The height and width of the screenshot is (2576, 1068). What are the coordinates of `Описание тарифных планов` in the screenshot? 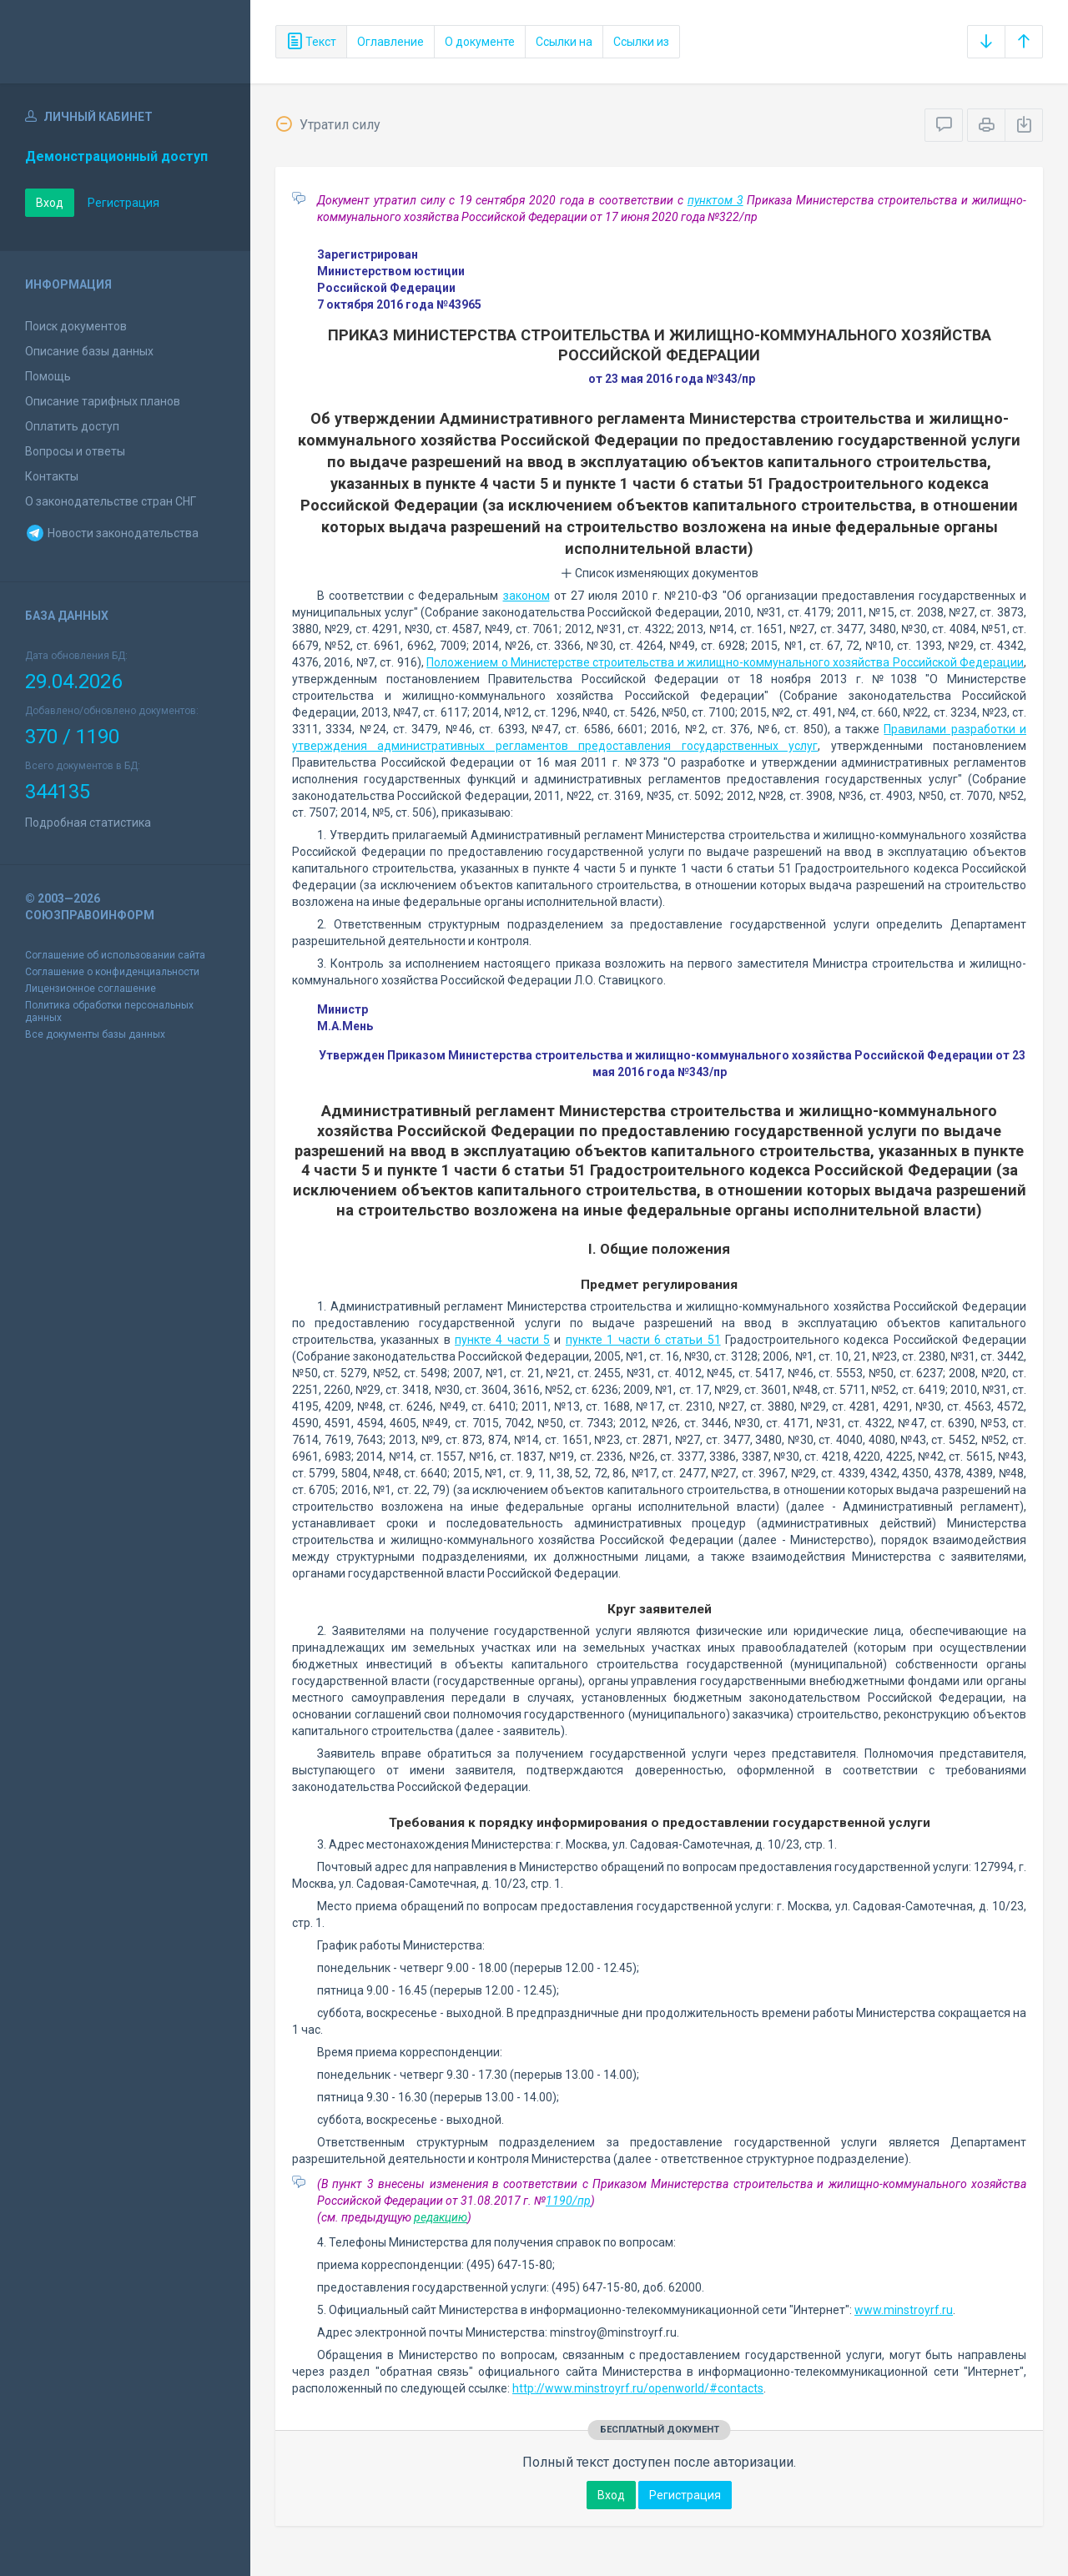 It's located at (102, 401).